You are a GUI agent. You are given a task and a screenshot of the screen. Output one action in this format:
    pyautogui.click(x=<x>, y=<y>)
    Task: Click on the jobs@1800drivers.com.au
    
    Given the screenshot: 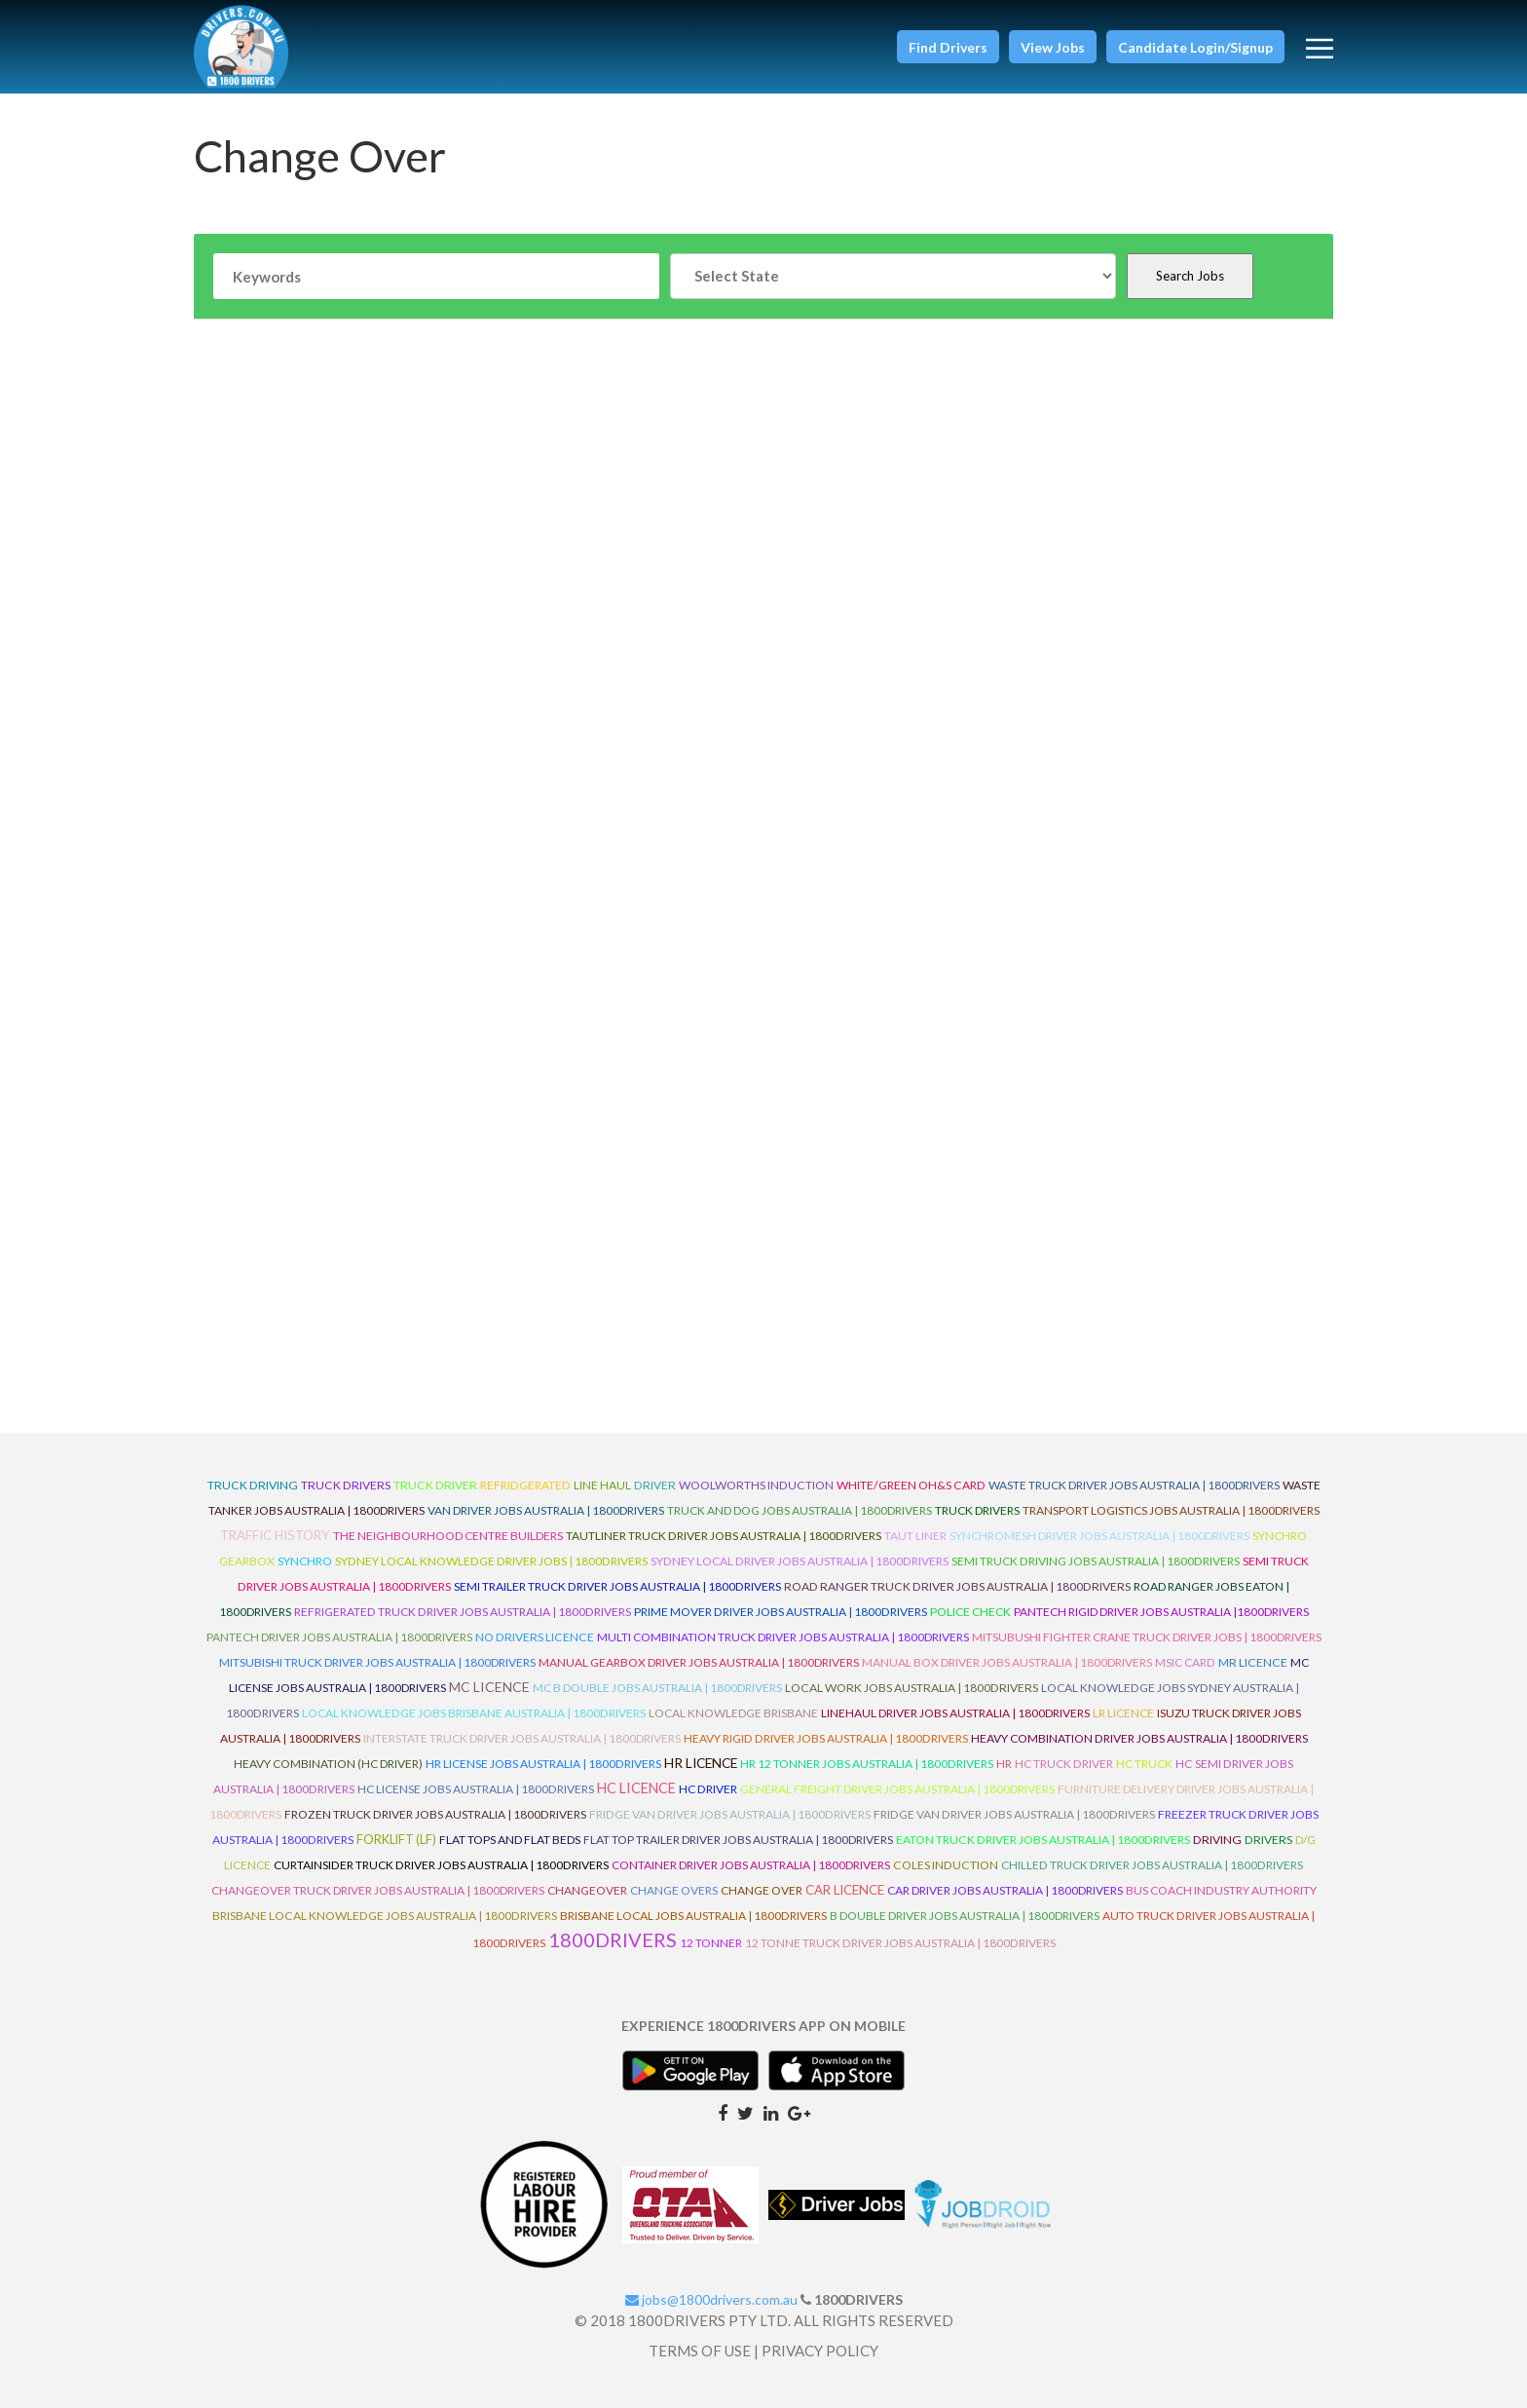 What is the action you would take?
    pyautogui.click(x=711, y=2299)
    